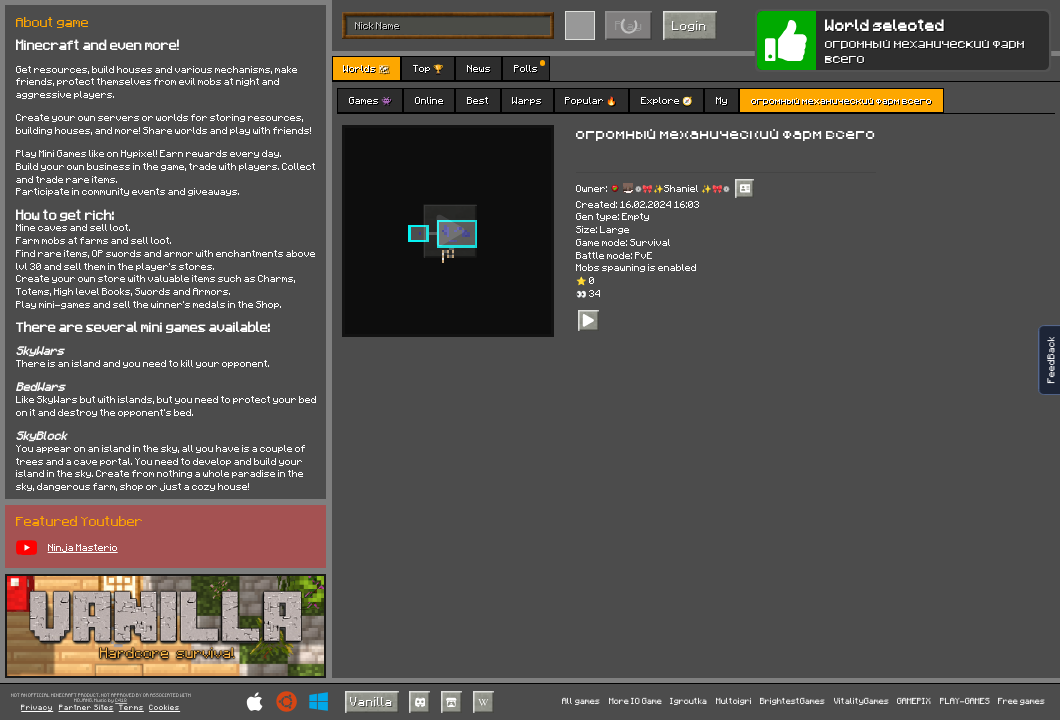 Image resolution: width=1060 pixels, height=720 pixels. I want to click on More IO Game, so click(635, 701).